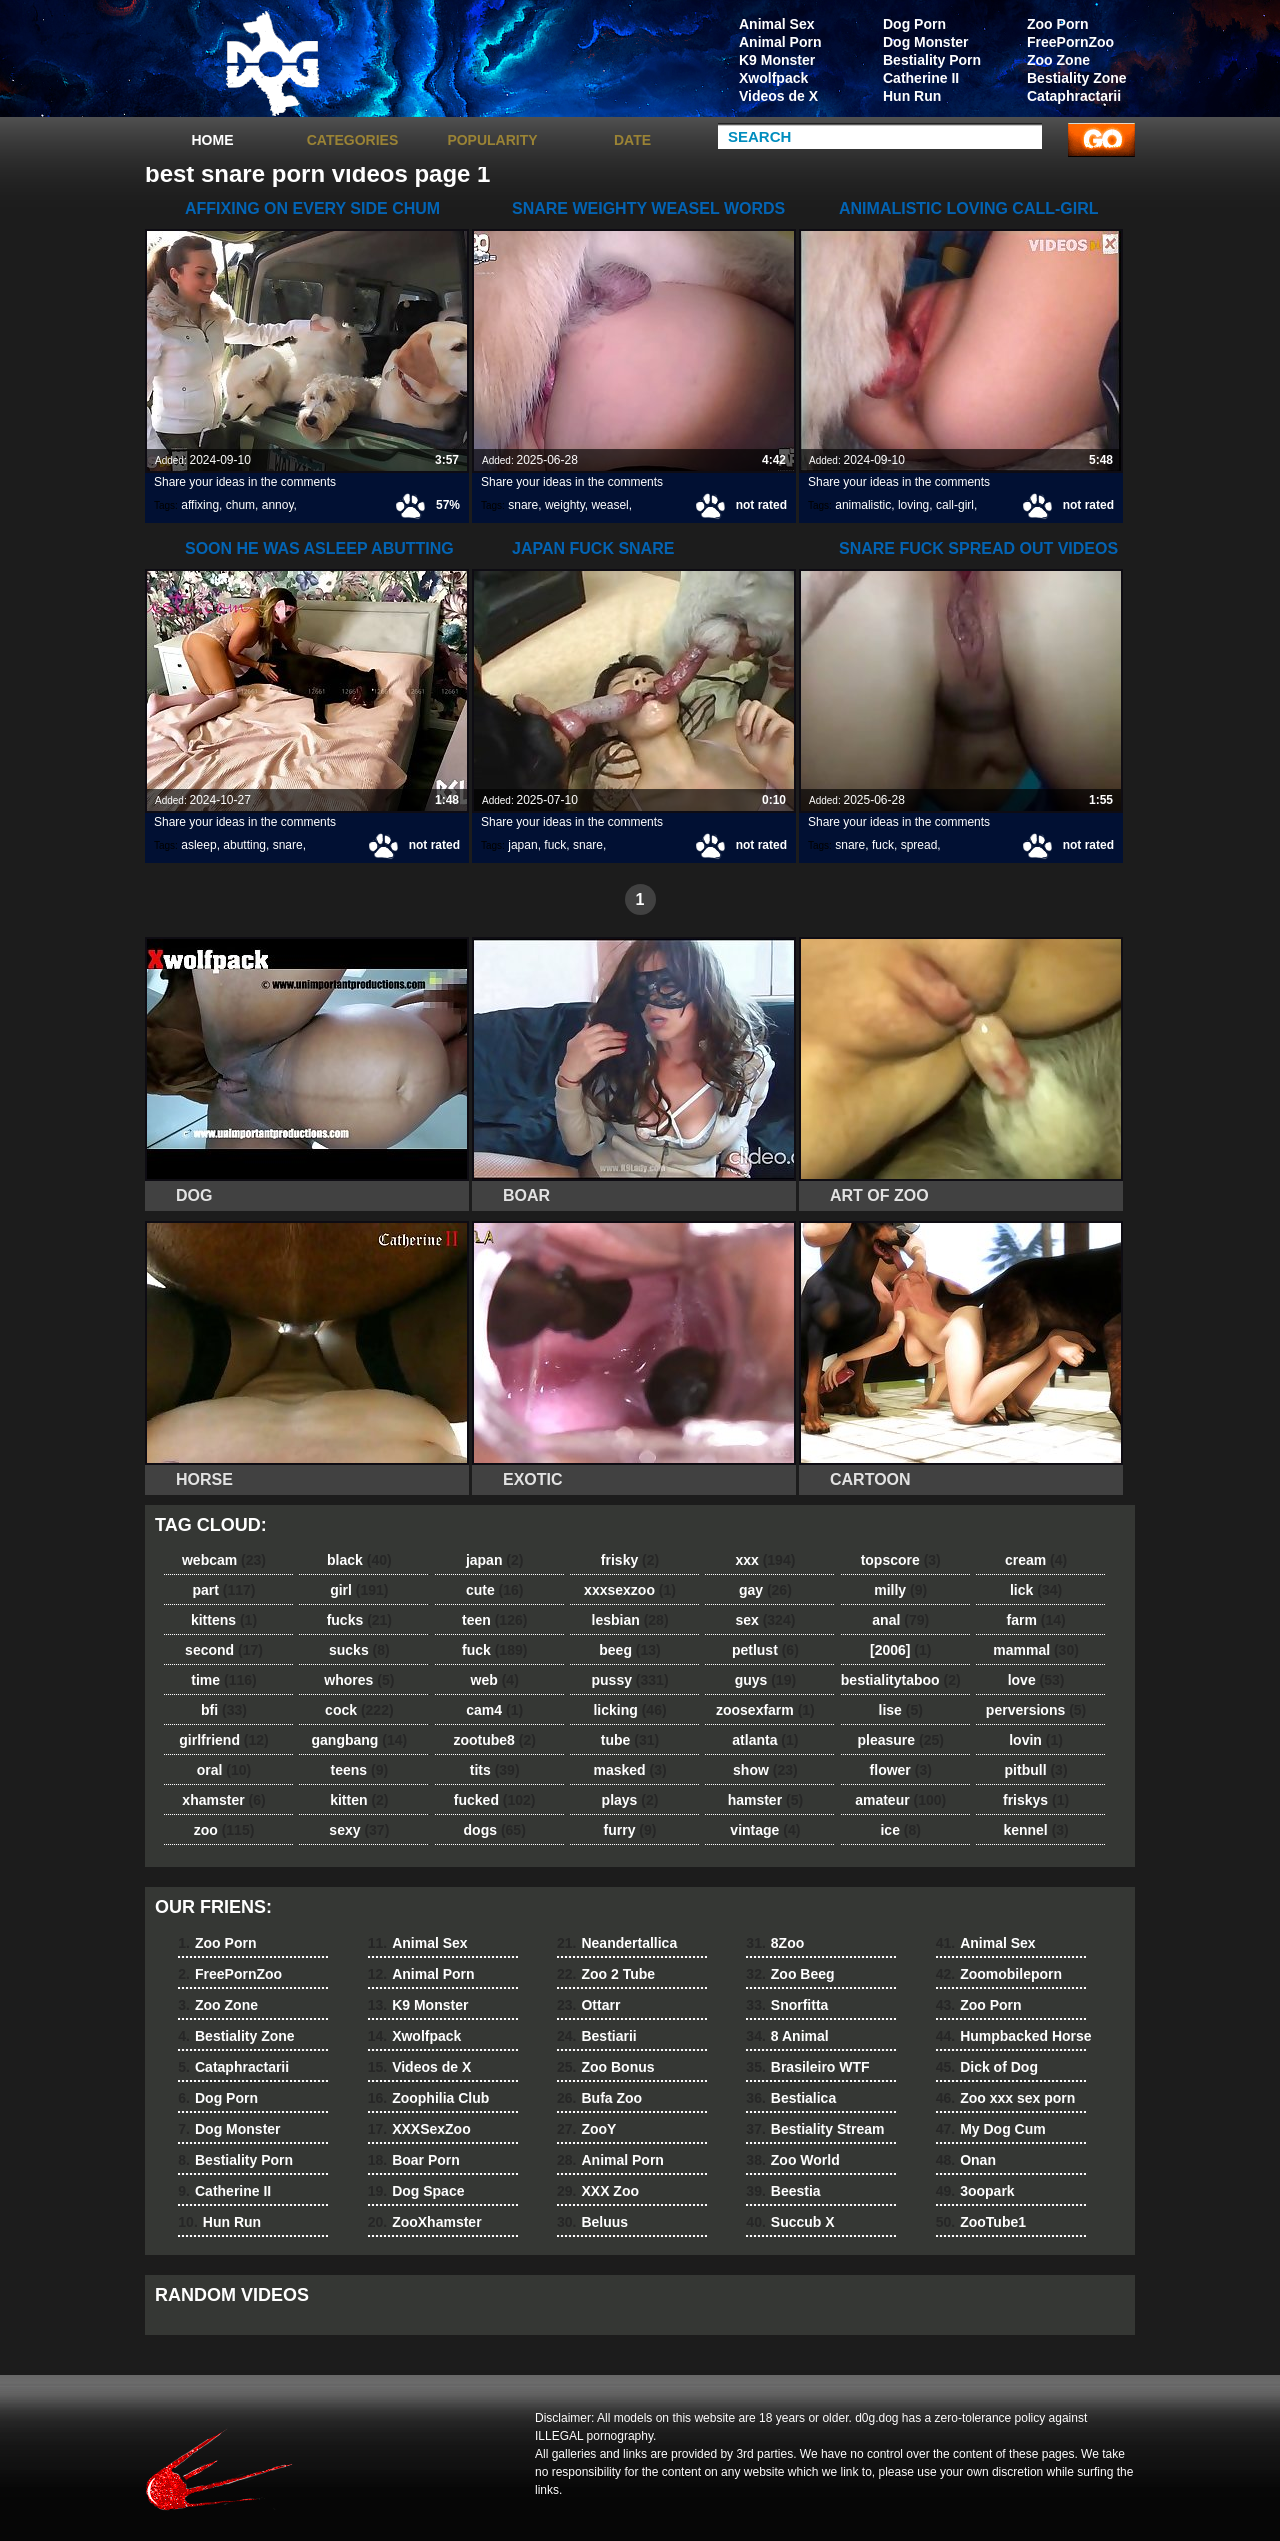 The image size is (1280, 2541). I want to click on dog dog, so click(272, 63).